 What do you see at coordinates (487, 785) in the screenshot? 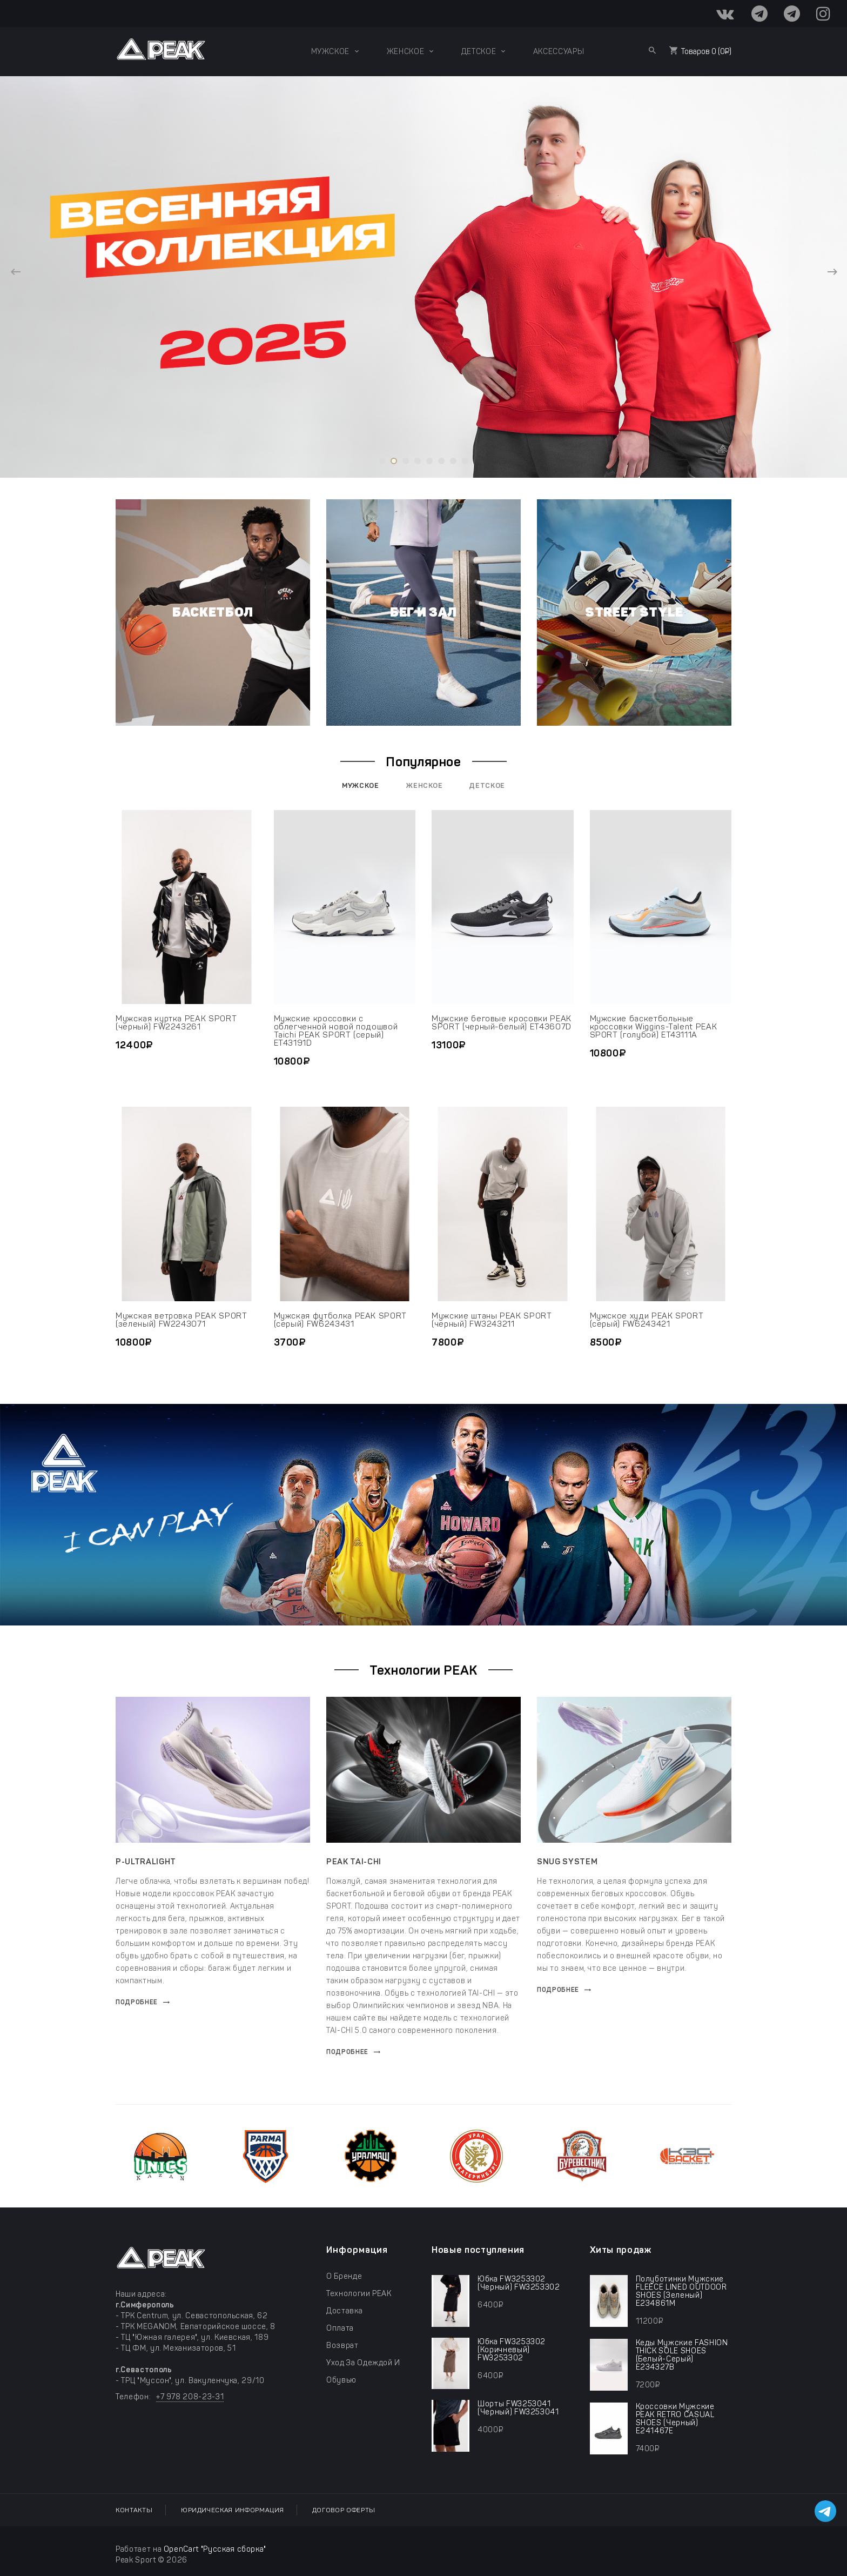
I see `Детское` at bounding box center [487, 785].